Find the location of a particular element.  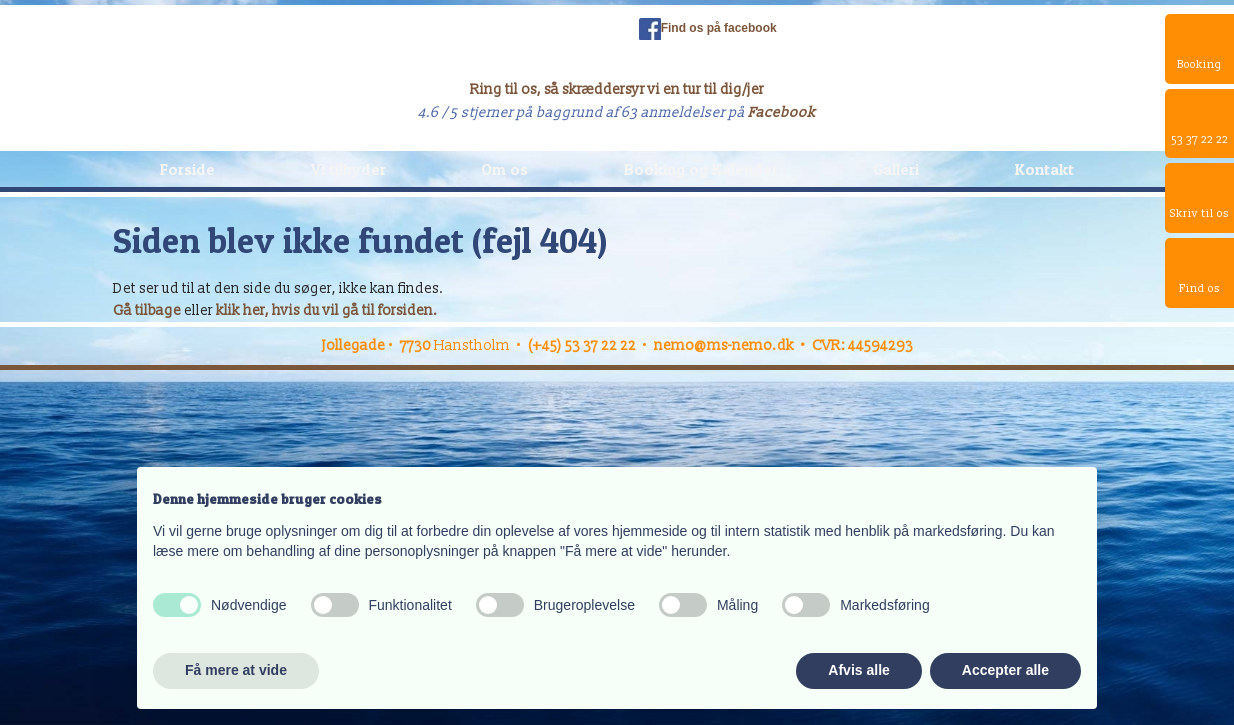

7730 is located at coordinates (417, 345).